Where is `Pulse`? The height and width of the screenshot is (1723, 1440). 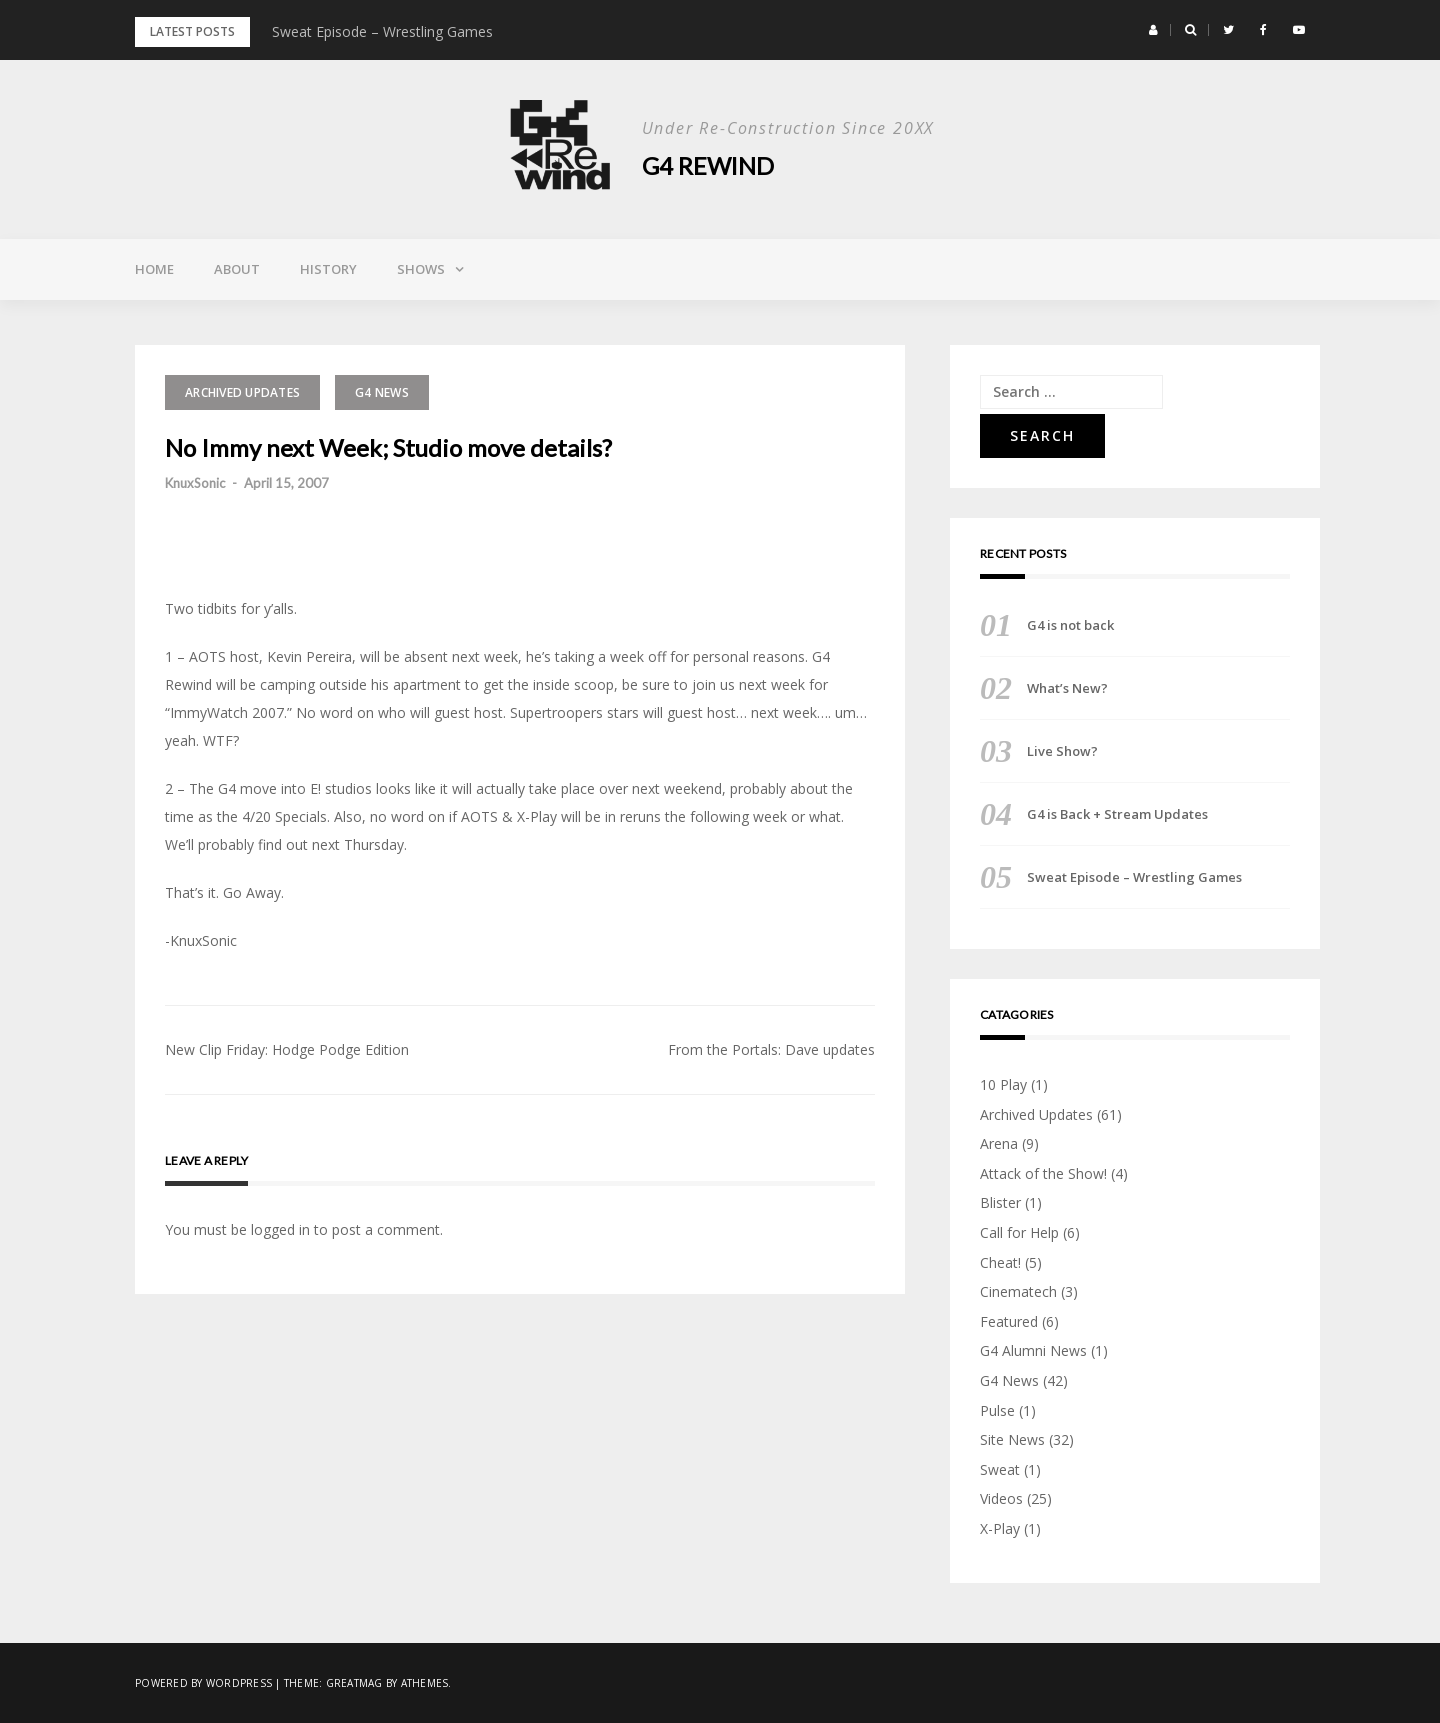 Pulse is located at coordinates (997, 1410).